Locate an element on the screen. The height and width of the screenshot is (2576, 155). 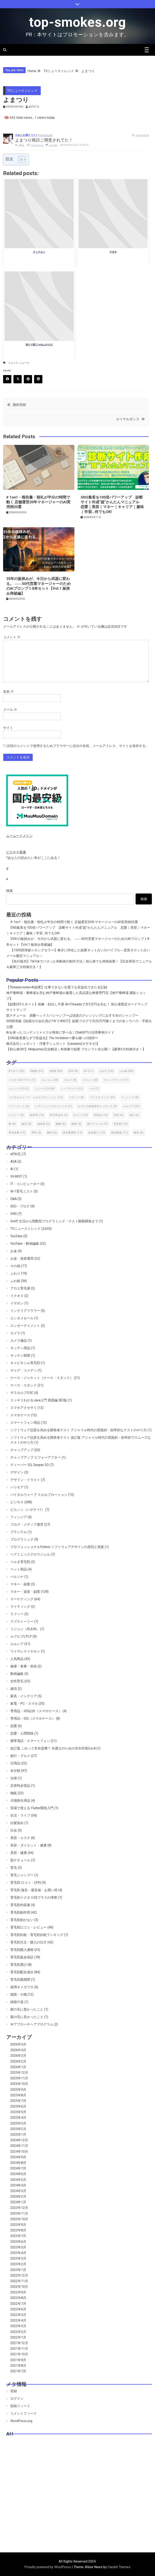
SEO・ブログ is located at coordinates (20, 1206).